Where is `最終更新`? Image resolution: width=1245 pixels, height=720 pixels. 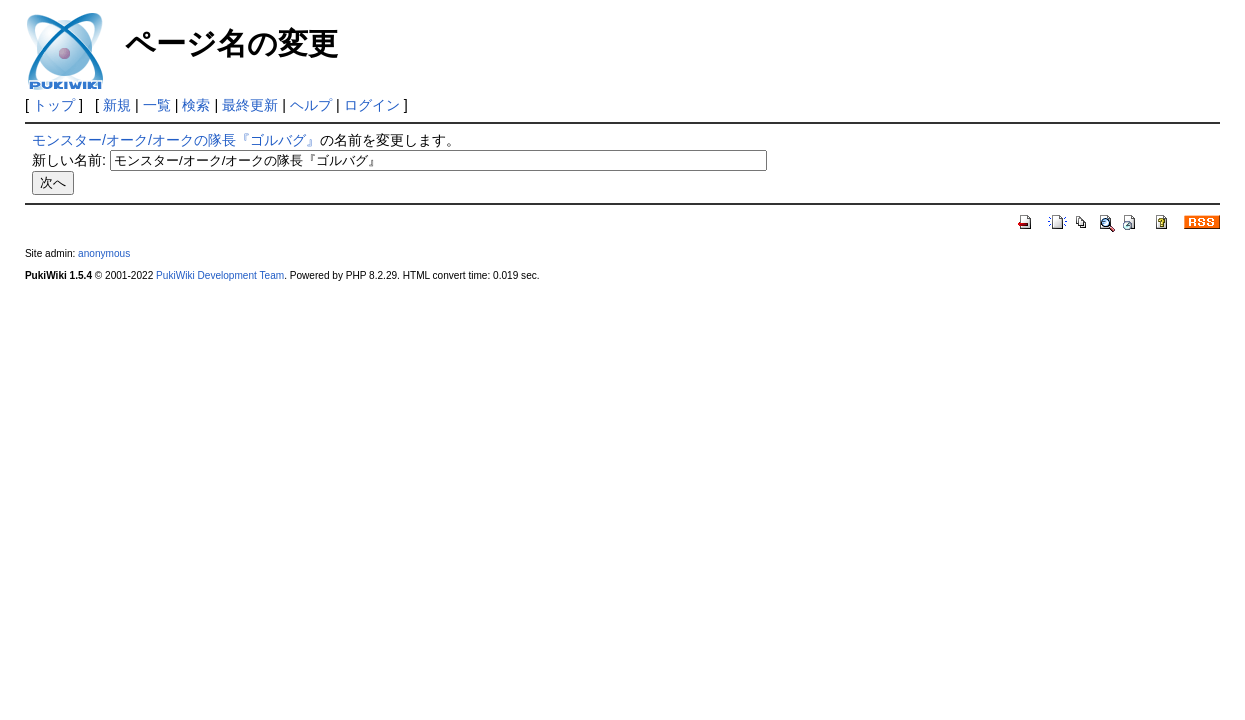
最終更新 is located at coordinates (250, 105).